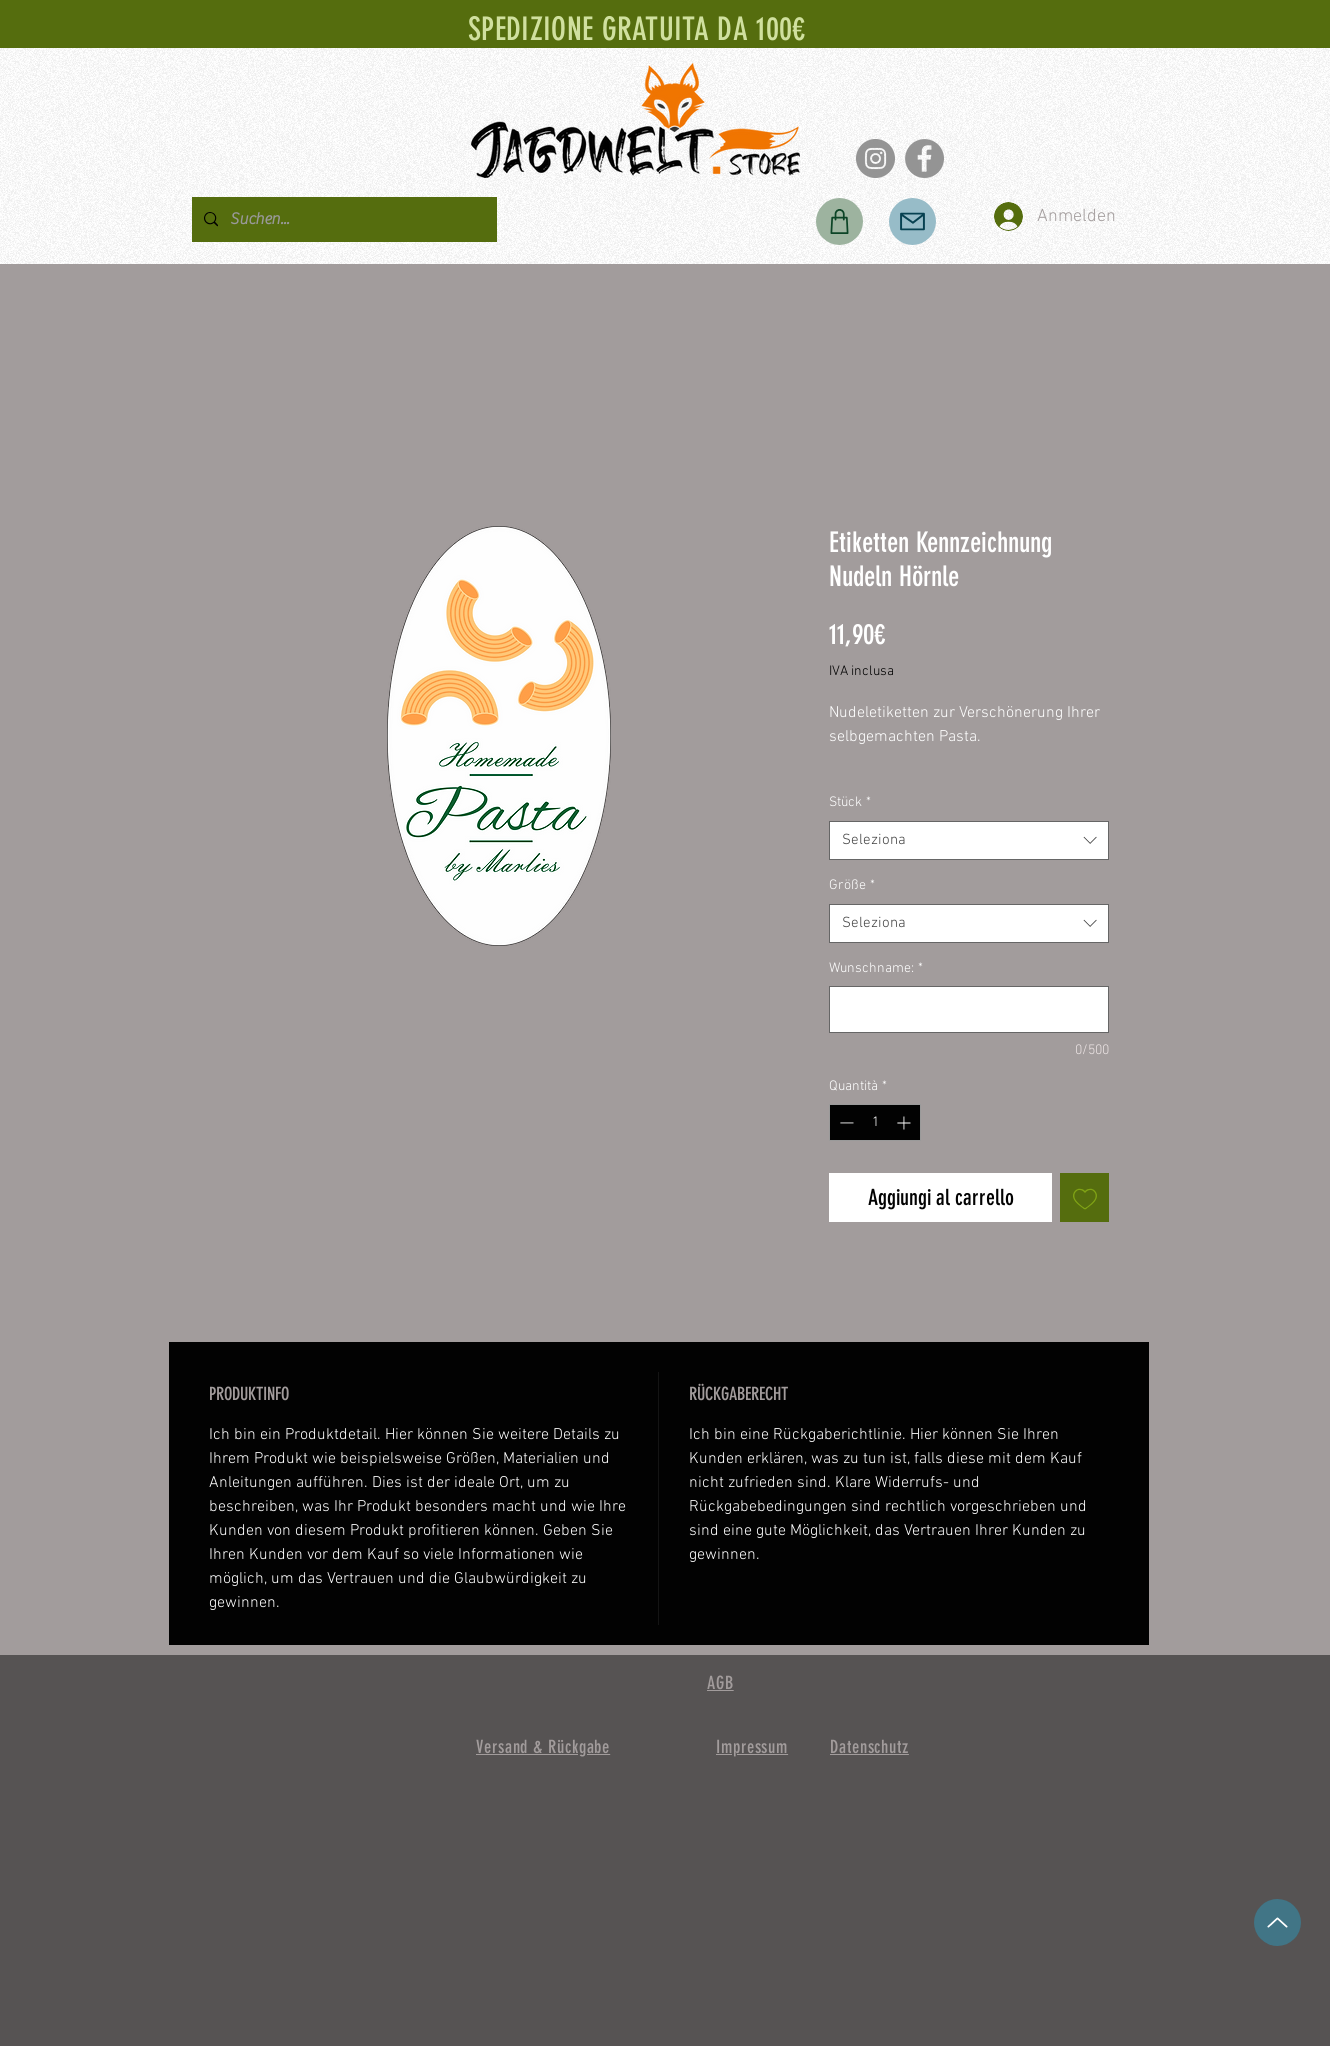  Describe the element at coordinates (905, 1122) in the screenshot. I see `[Increment]` at that location.